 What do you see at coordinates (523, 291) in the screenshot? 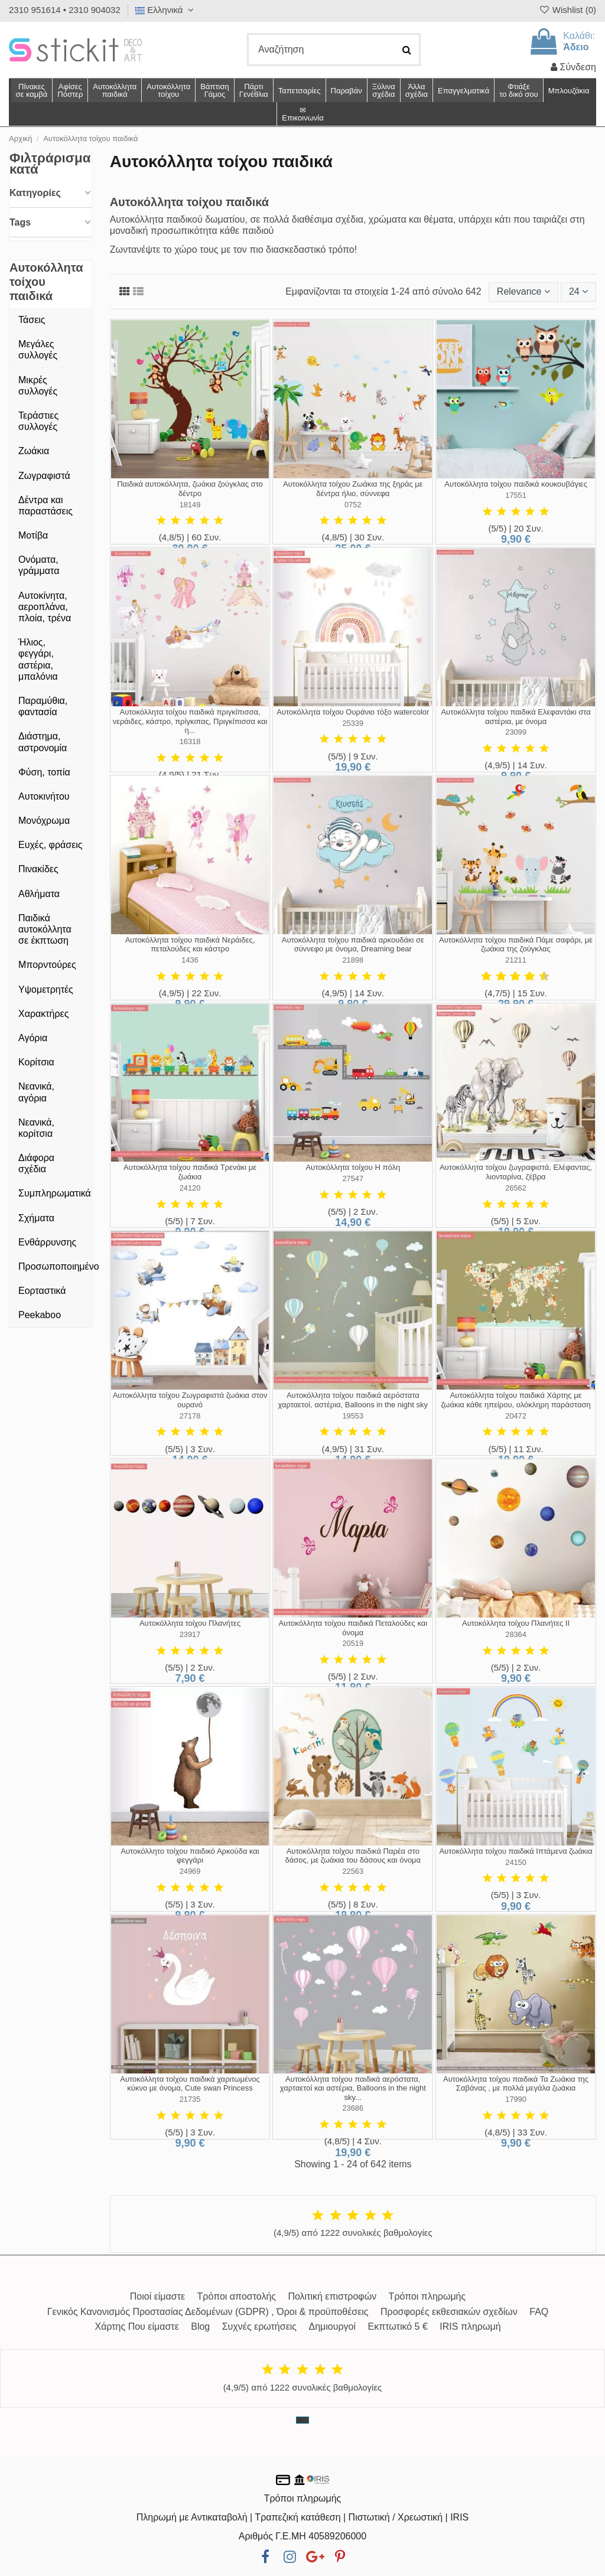
I see `[Ταξινόμηση με επιλογή]` at bounding box center [523, 291].